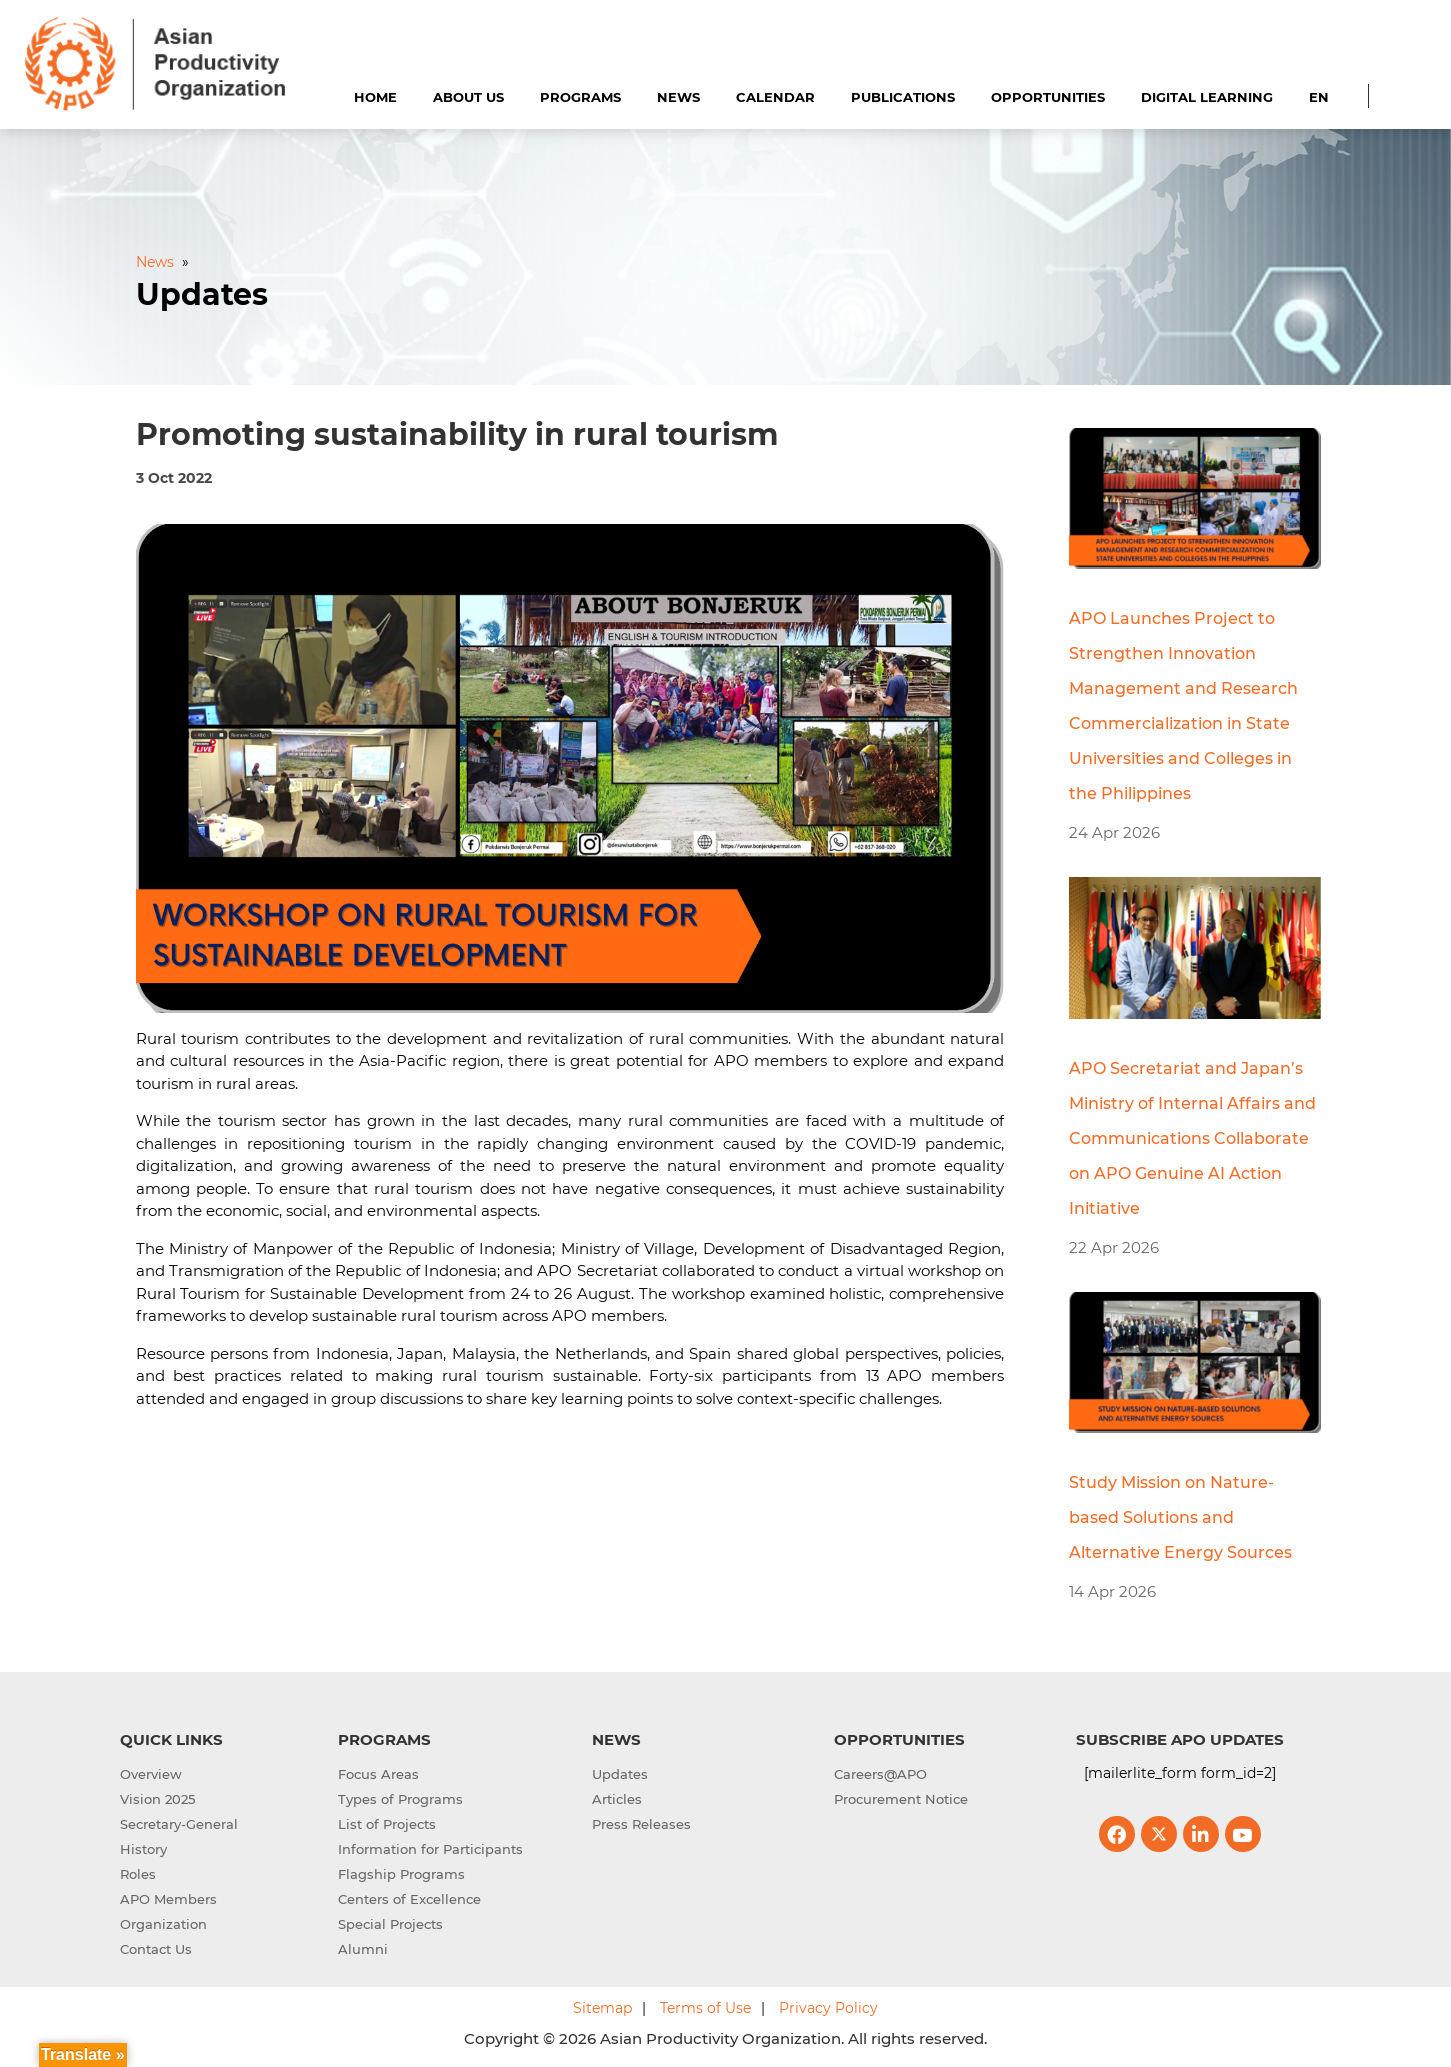 This screenshot has width=1451, height=2067. What do you see at coordinates (620, 1774) in the screenshot?
I see `Updates` at bounding box center [620, 1774].